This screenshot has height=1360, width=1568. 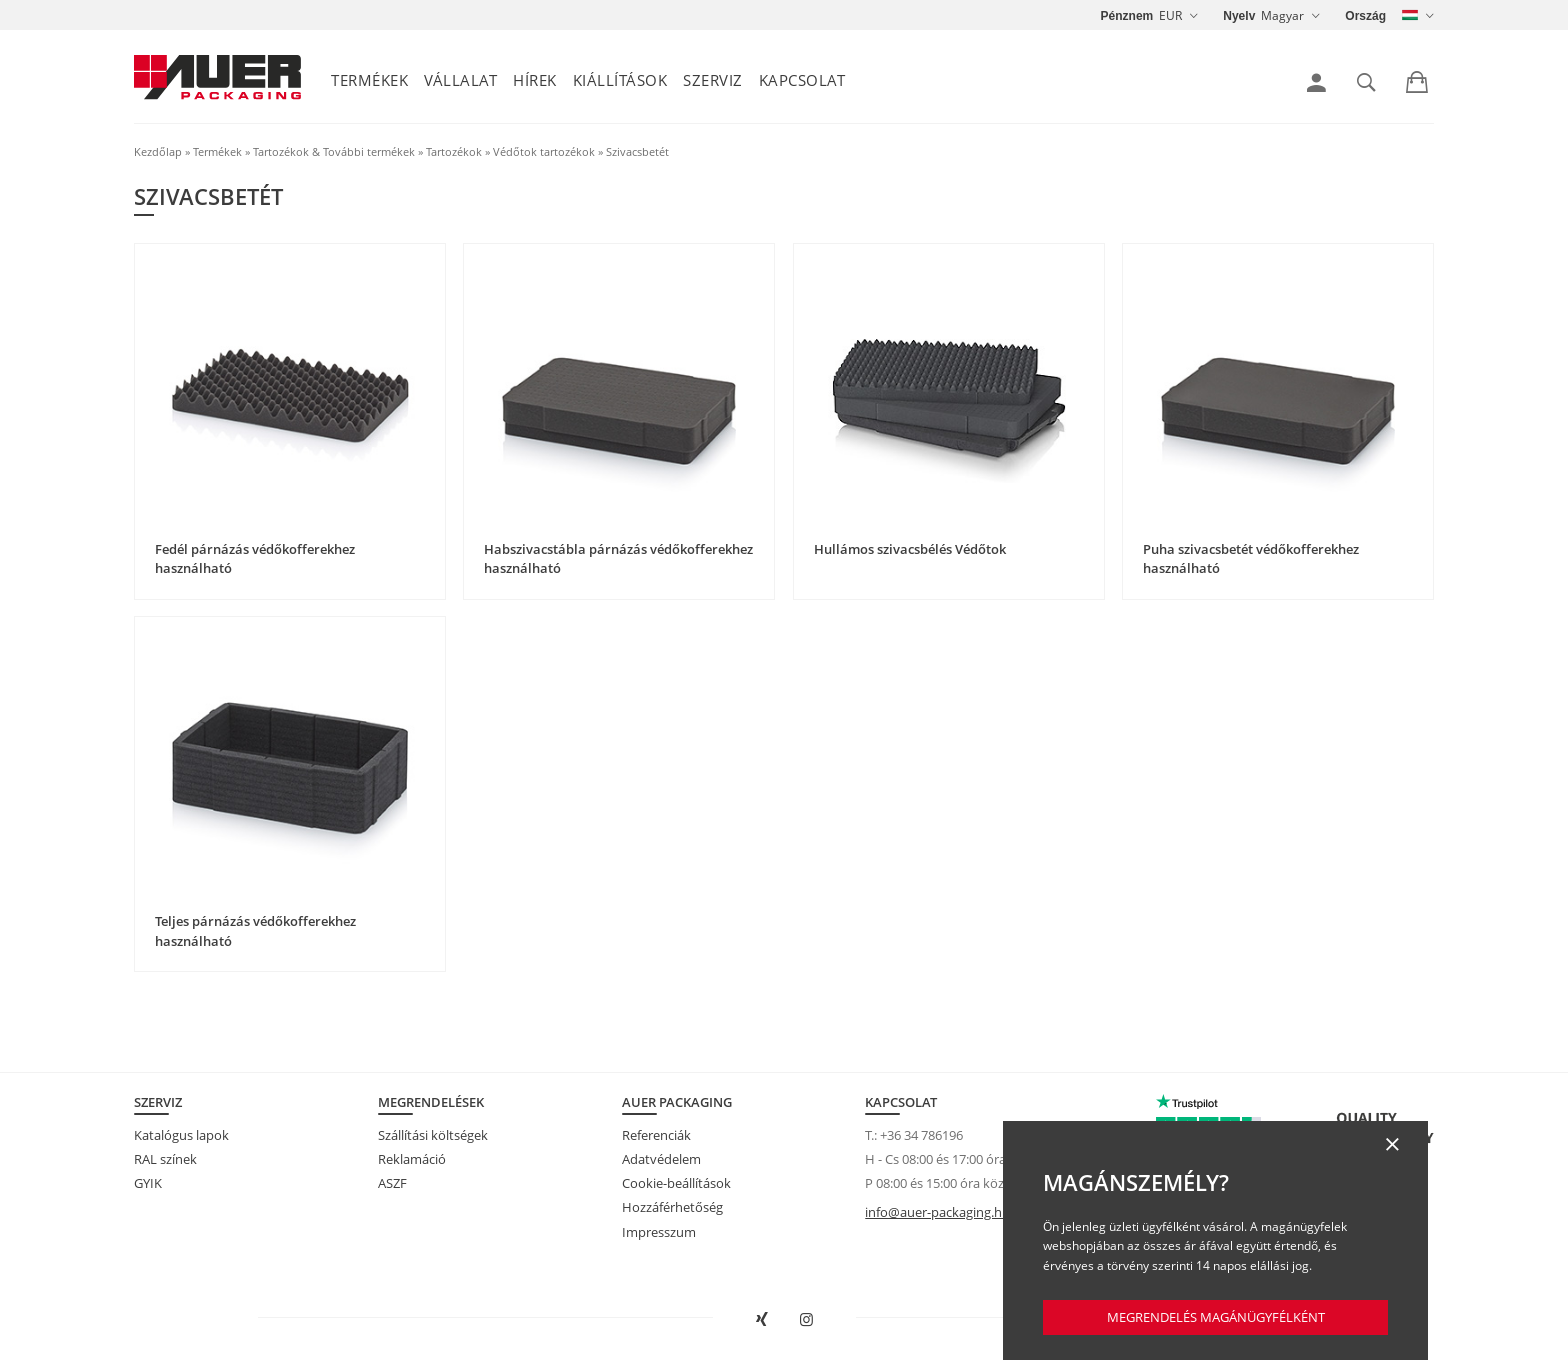 What do you see at coordinates (618, 559) in the screenshot?
I see `Habszivacstábla párnázás védőkofferekhez használható` at bounding box center [618, 559].